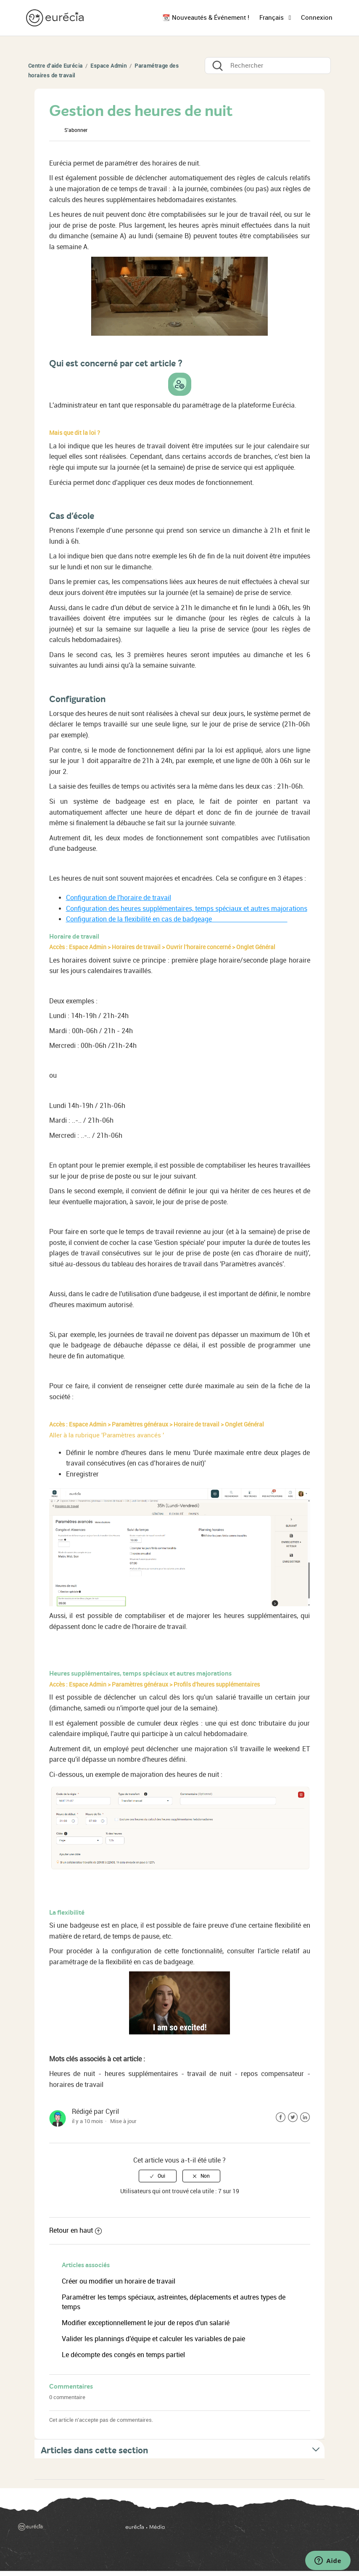  I want to click on 📆 Nouveautés & Événement !, so click(205, 17).